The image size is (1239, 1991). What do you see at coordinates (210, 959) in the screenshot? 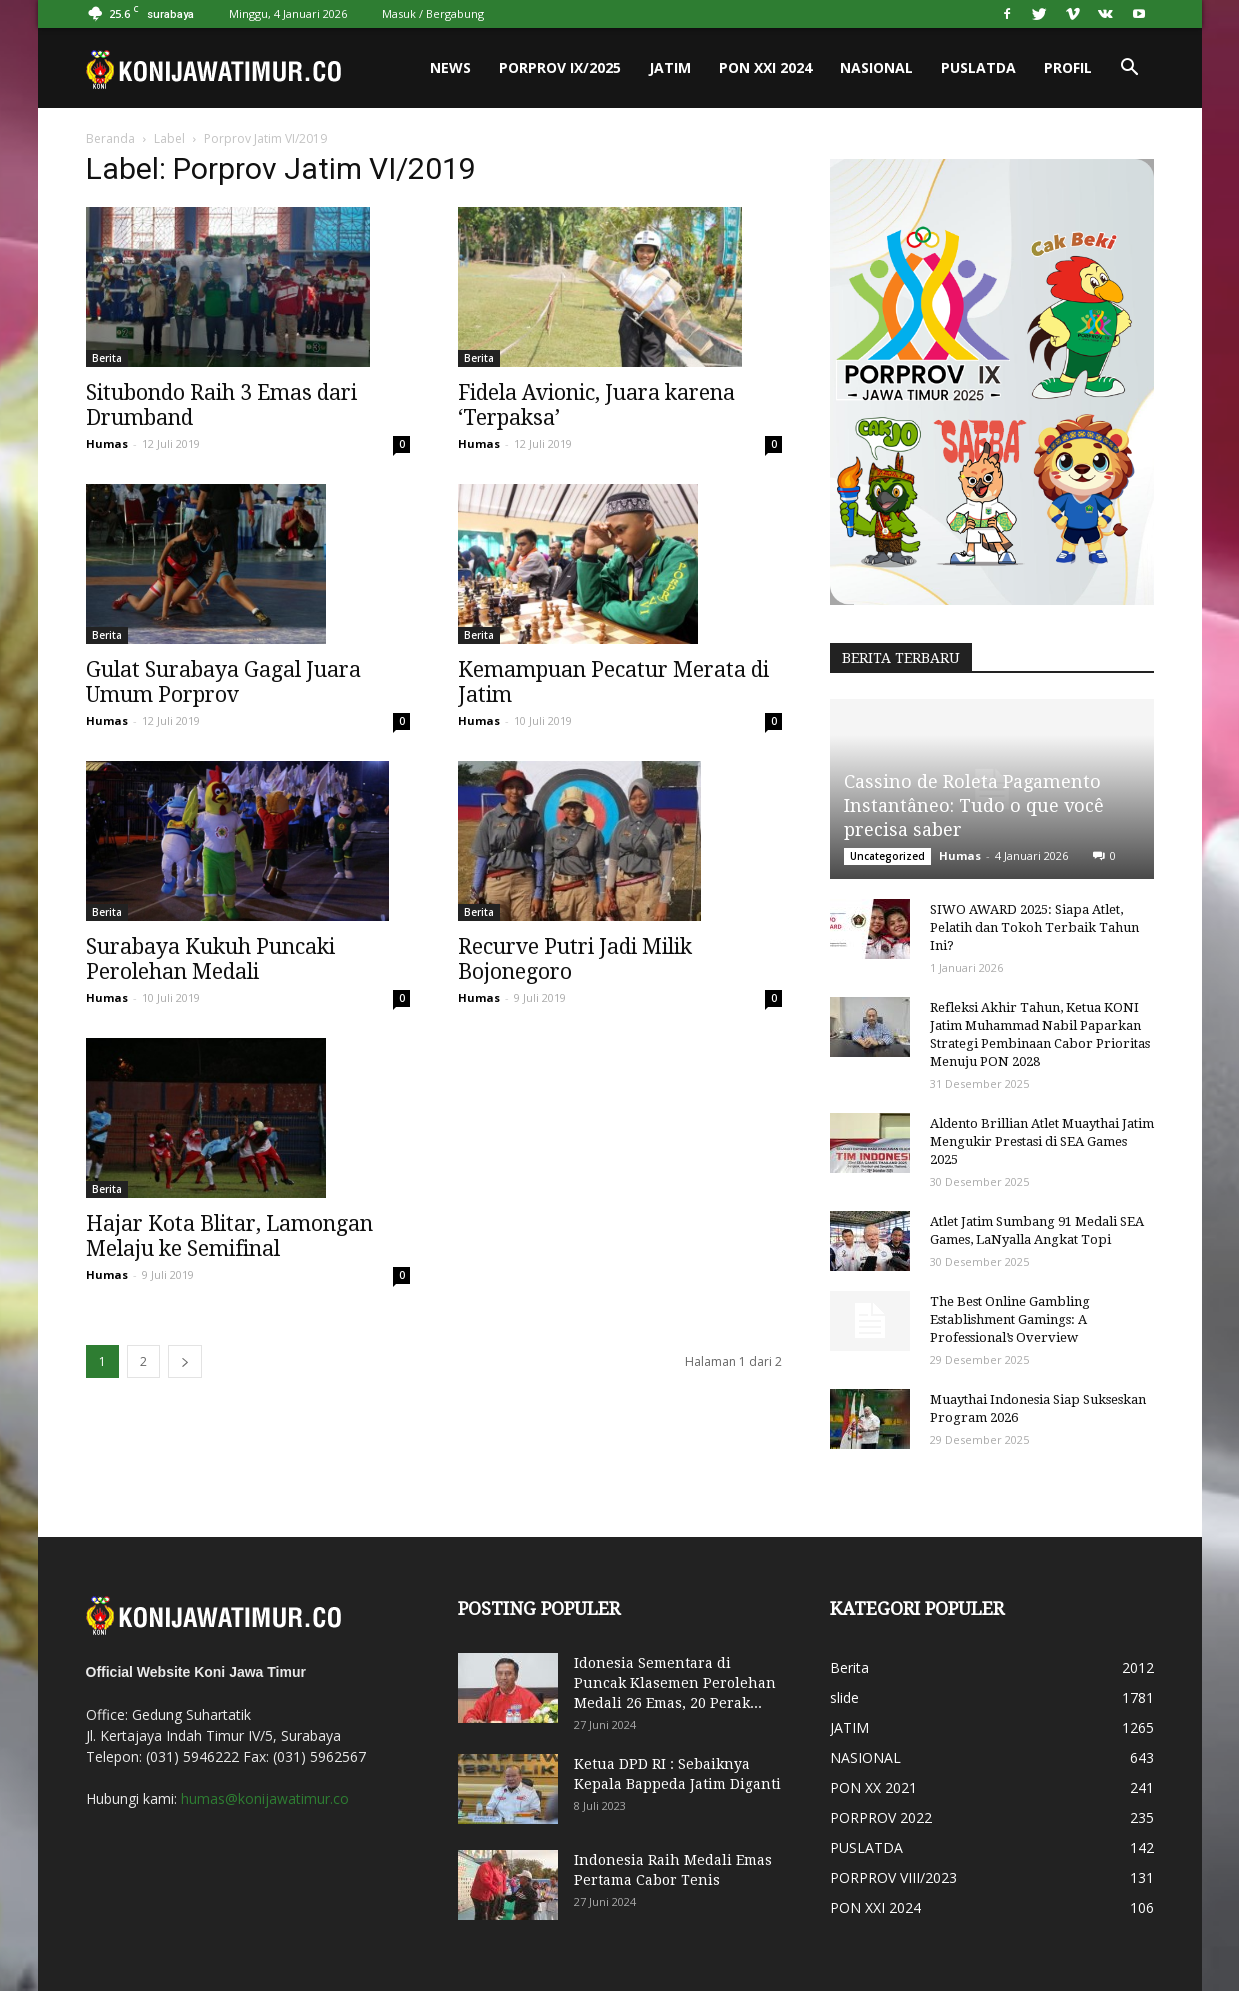
I see `Surabaya Kukuh Puncaki Perolehan Medali` at bounding box center [210, 959].